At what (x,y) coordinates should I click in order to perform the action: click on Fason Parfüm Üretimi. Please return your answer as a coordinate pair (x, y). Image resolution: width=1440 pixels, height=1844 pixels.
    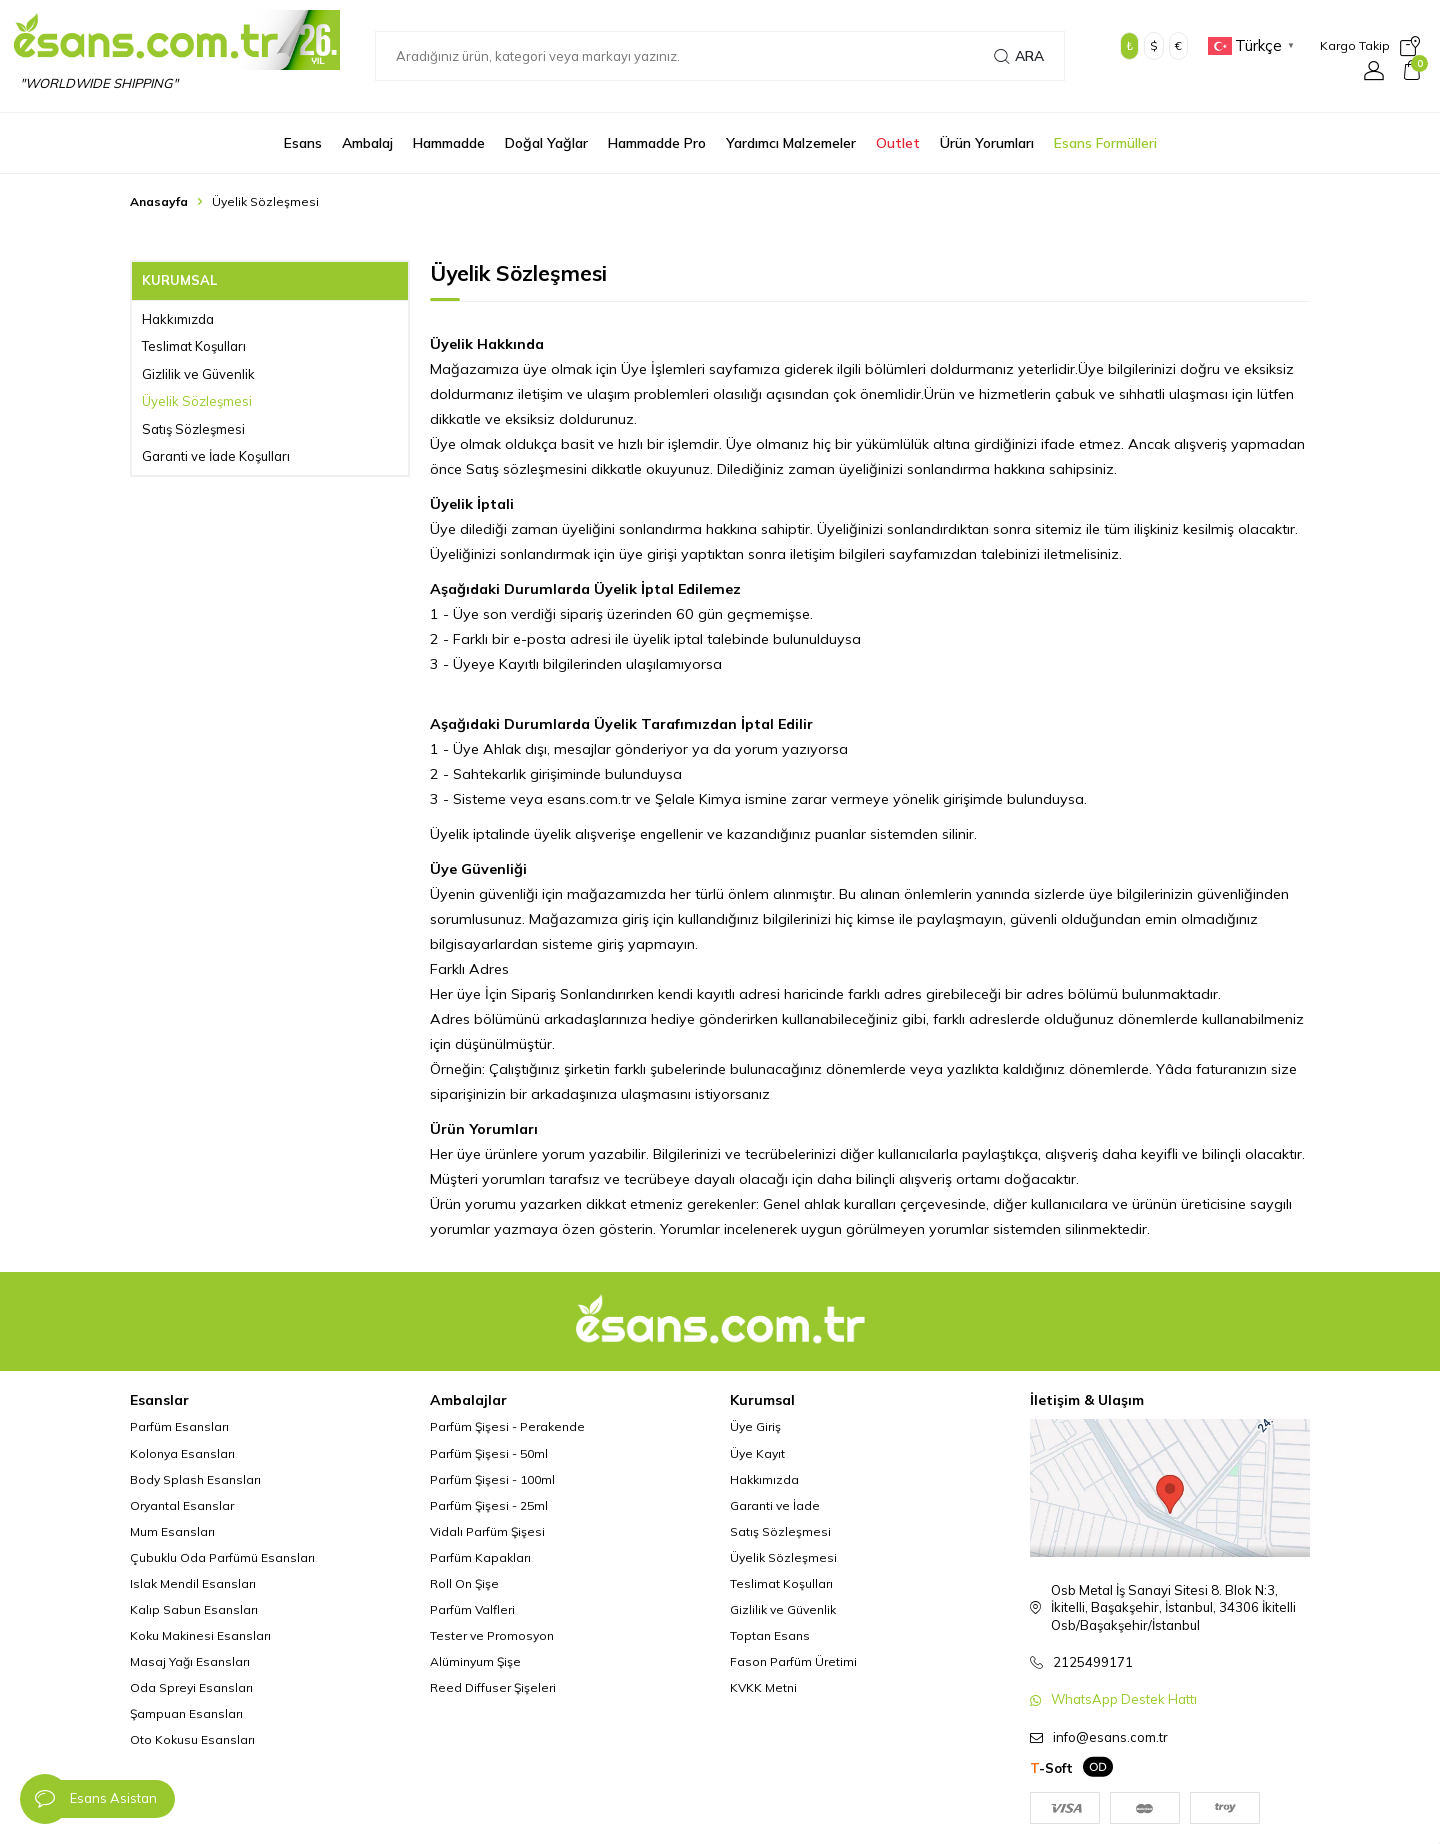
    Looking at the image, I should click on (793, 1661).